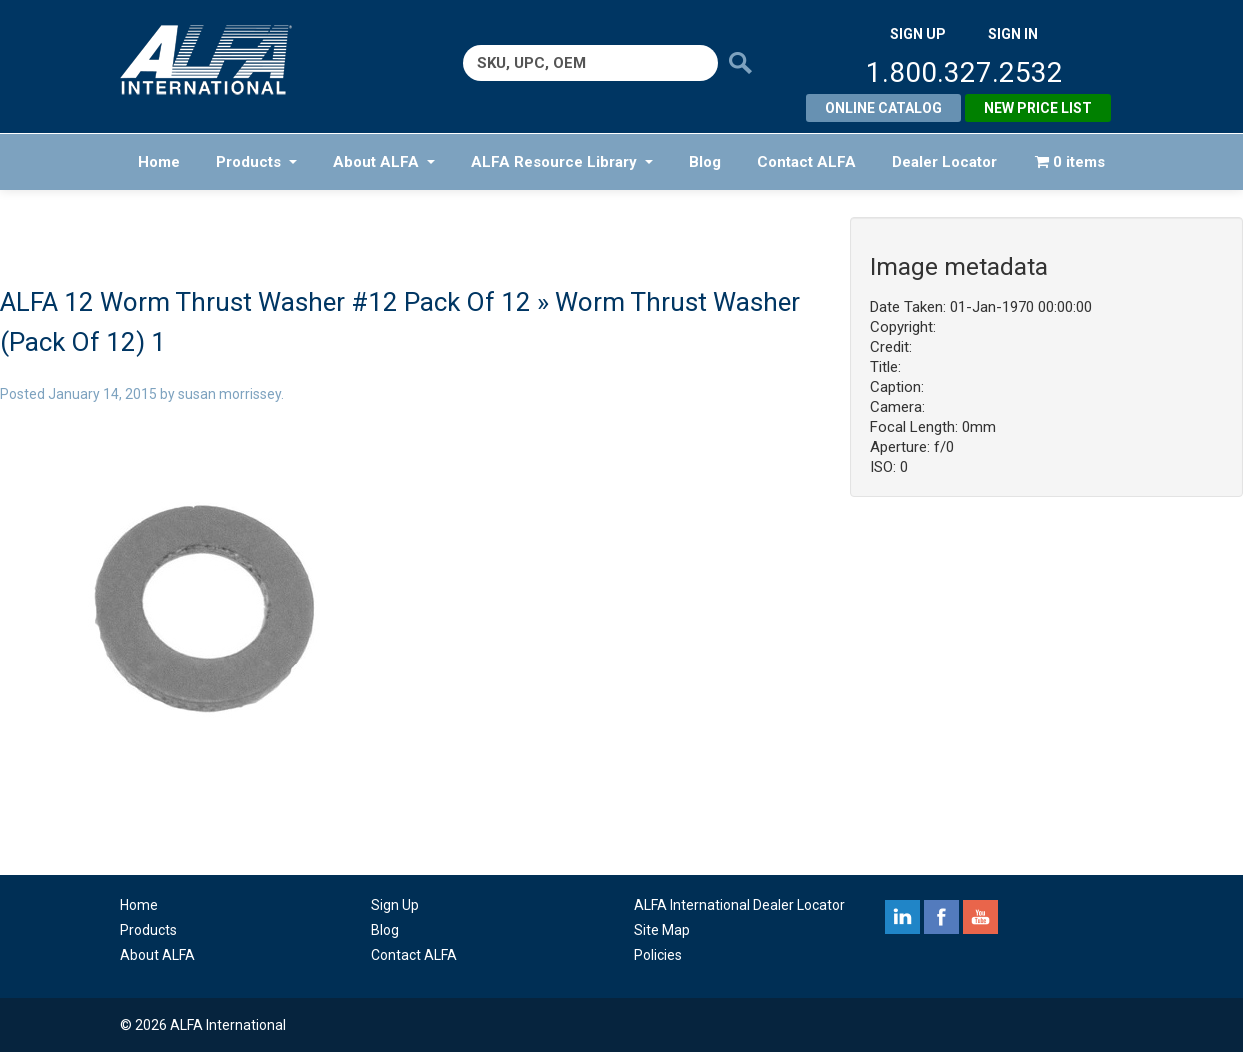 Image resolution: width=1243 pixels, height=1052 pixels. I want to click on Online Catalog, so click(883, 108).